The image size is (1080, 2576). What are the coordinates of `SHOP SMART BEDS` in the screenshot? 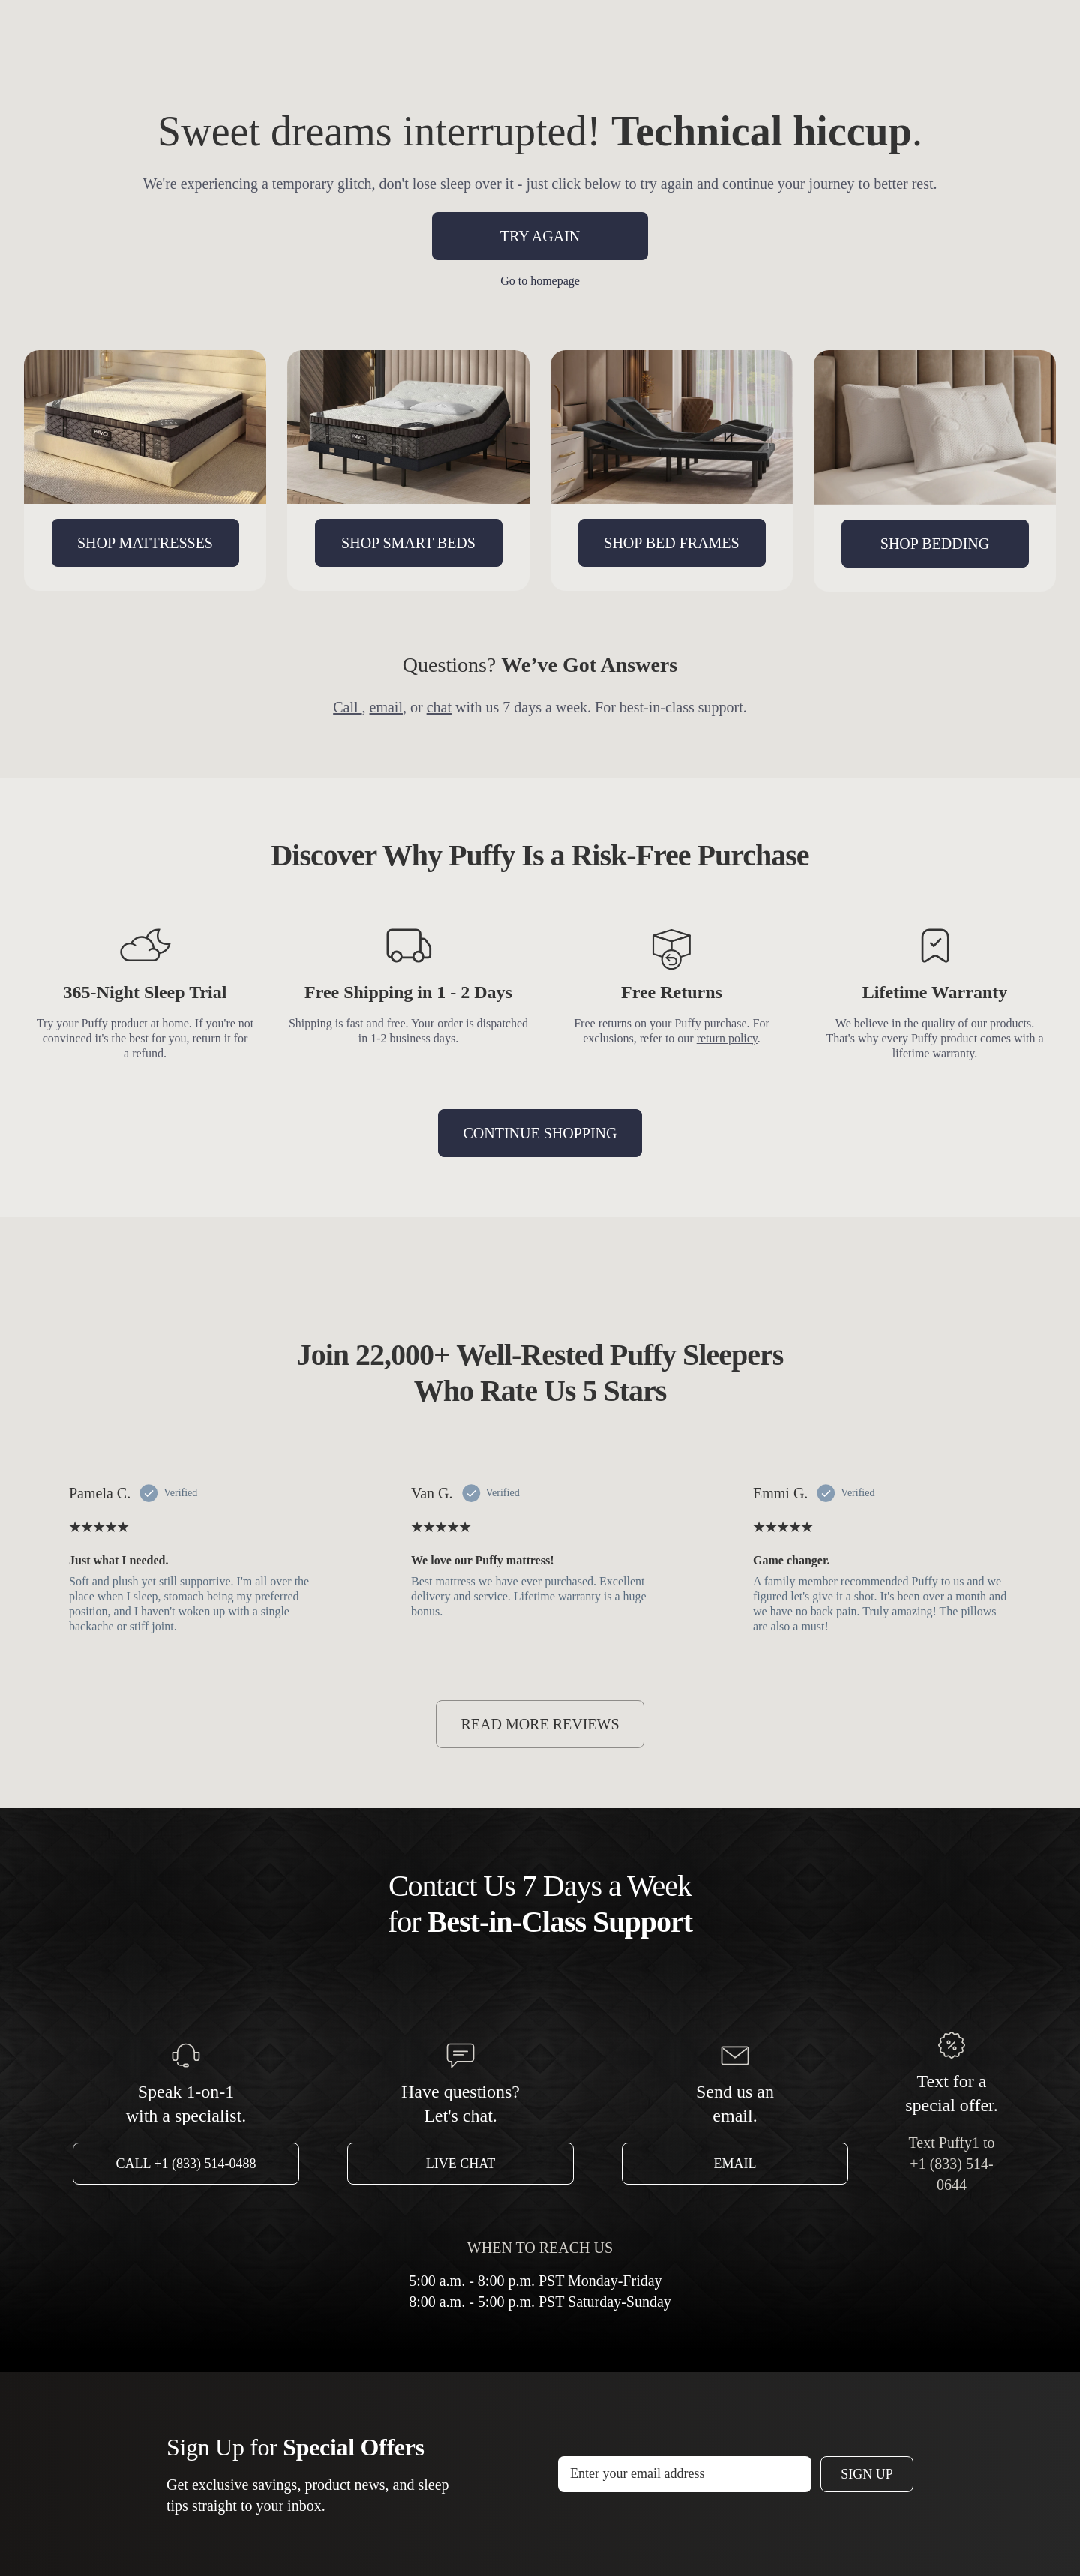 It's located at (408, 543).